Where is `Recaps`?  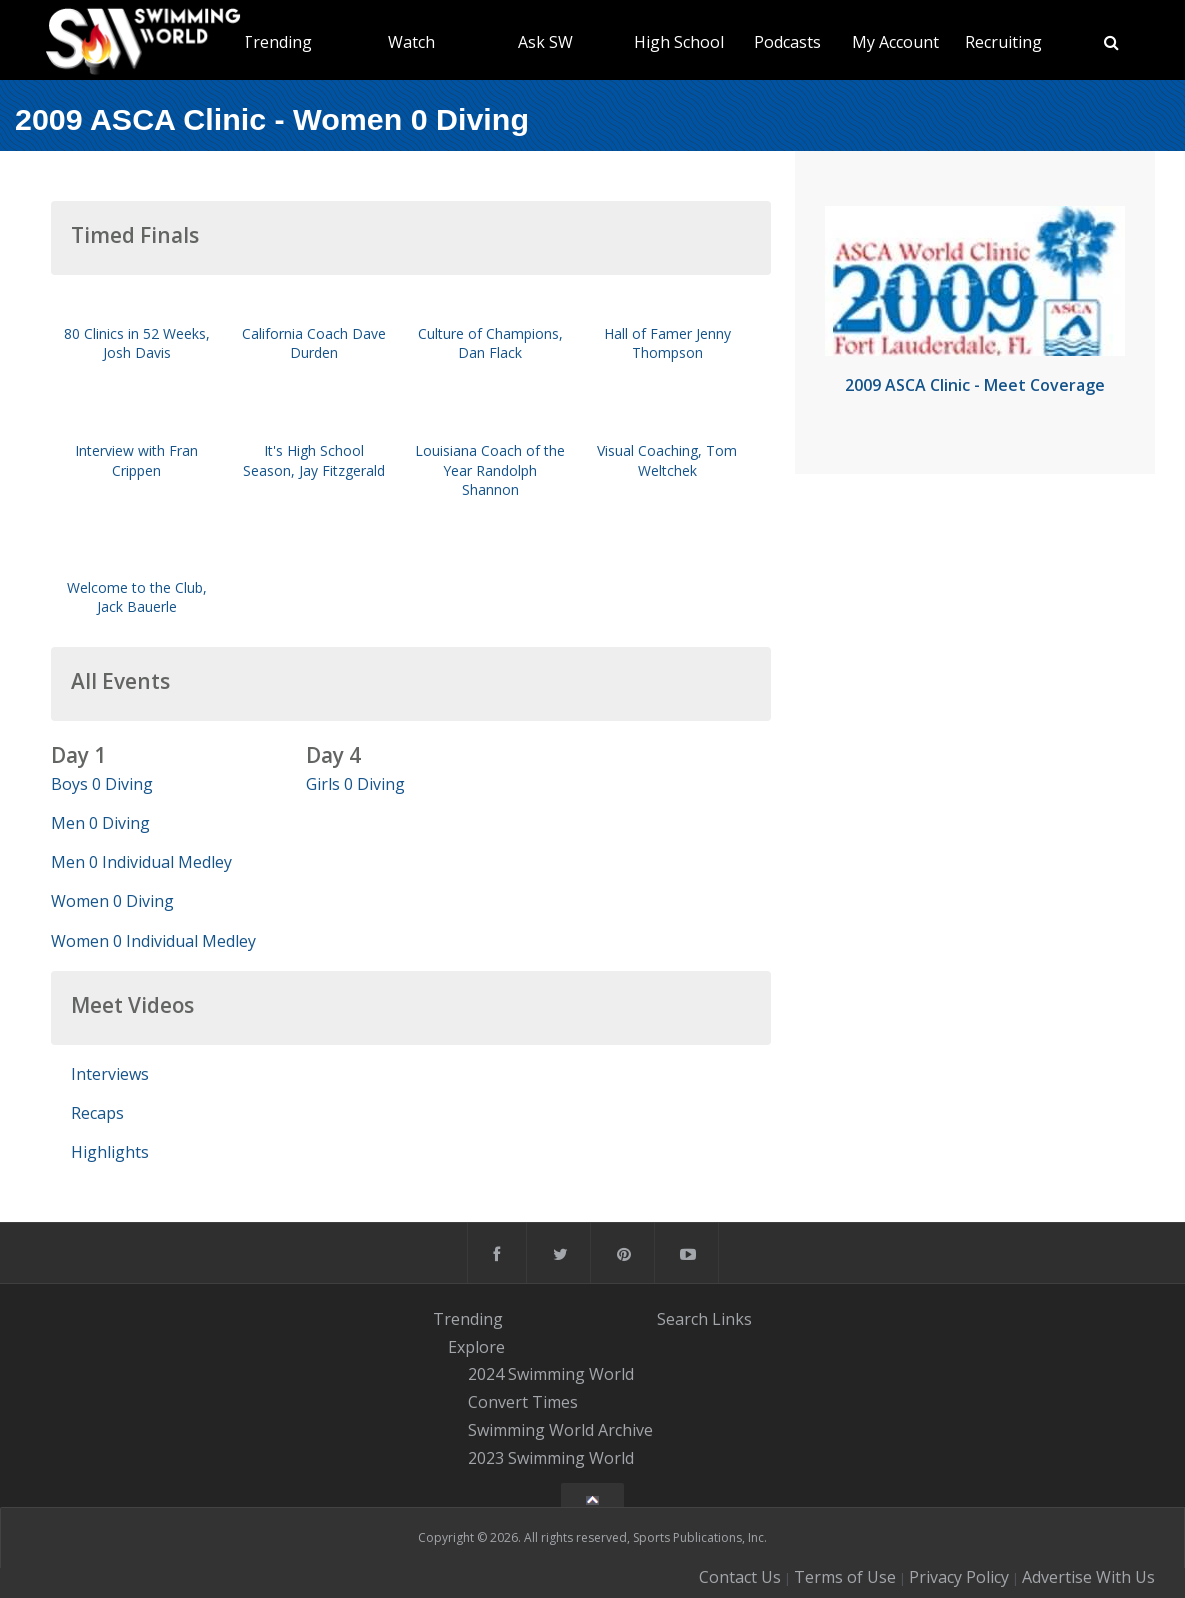 Recaps is located at coordinates (97, 1113).